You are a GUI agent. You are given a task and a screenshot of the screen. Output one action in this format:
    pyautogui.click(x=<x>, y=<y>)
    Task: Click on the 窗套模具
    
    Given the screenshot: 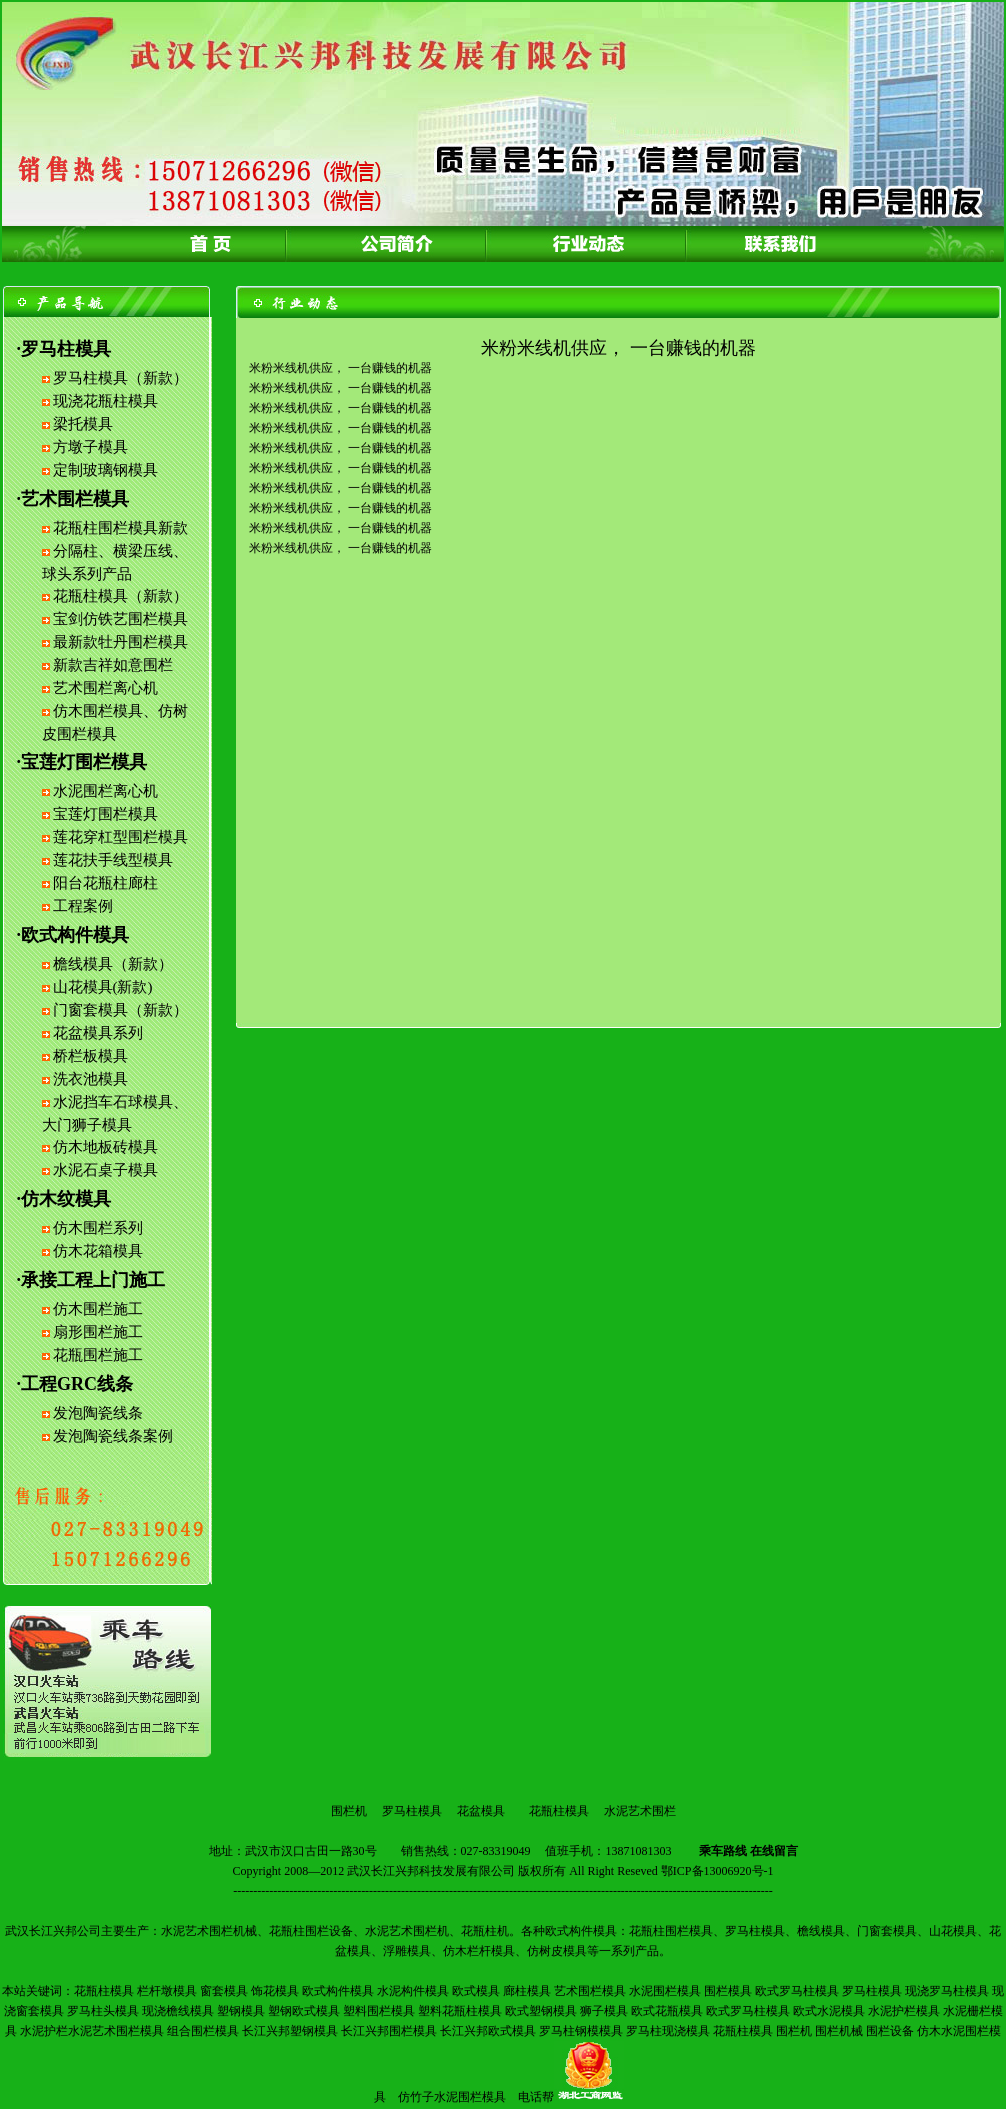 What is the action you would take?
    pyautogui.click(x=224, y=1991)
    